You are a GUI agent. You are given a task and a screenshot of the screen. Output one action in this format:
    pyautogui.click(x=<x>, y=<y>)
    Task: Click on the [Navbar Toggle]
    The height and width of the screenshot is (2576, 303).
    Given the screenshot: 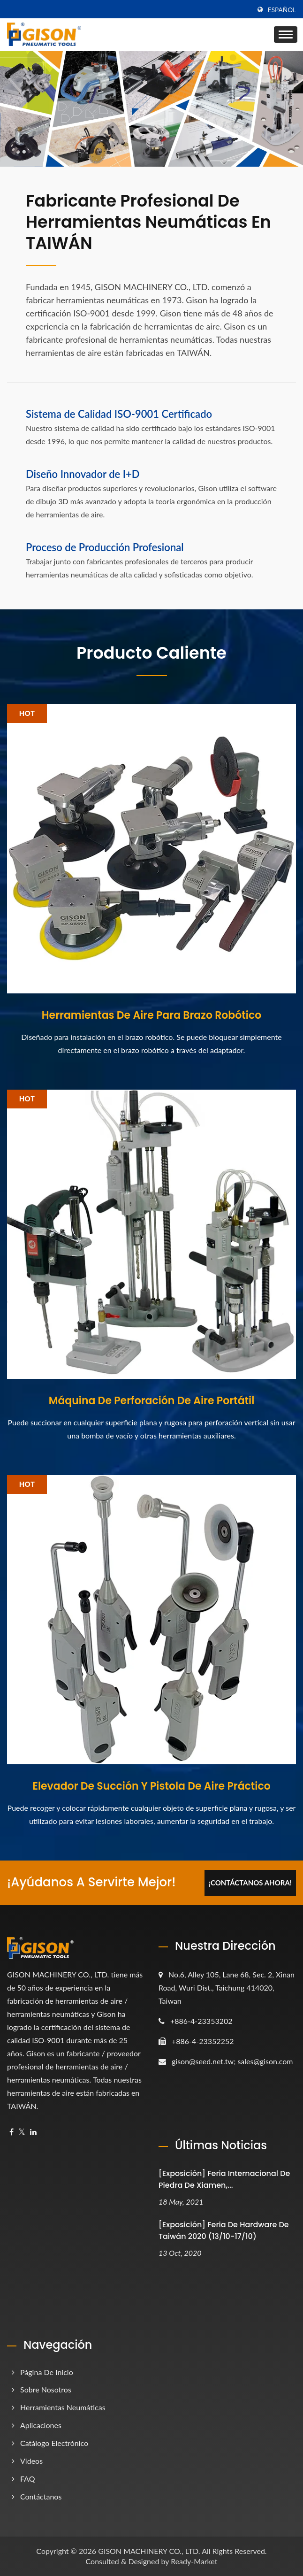 What is the action you would take?
    pyautogui.click(x=285, y=34)
    